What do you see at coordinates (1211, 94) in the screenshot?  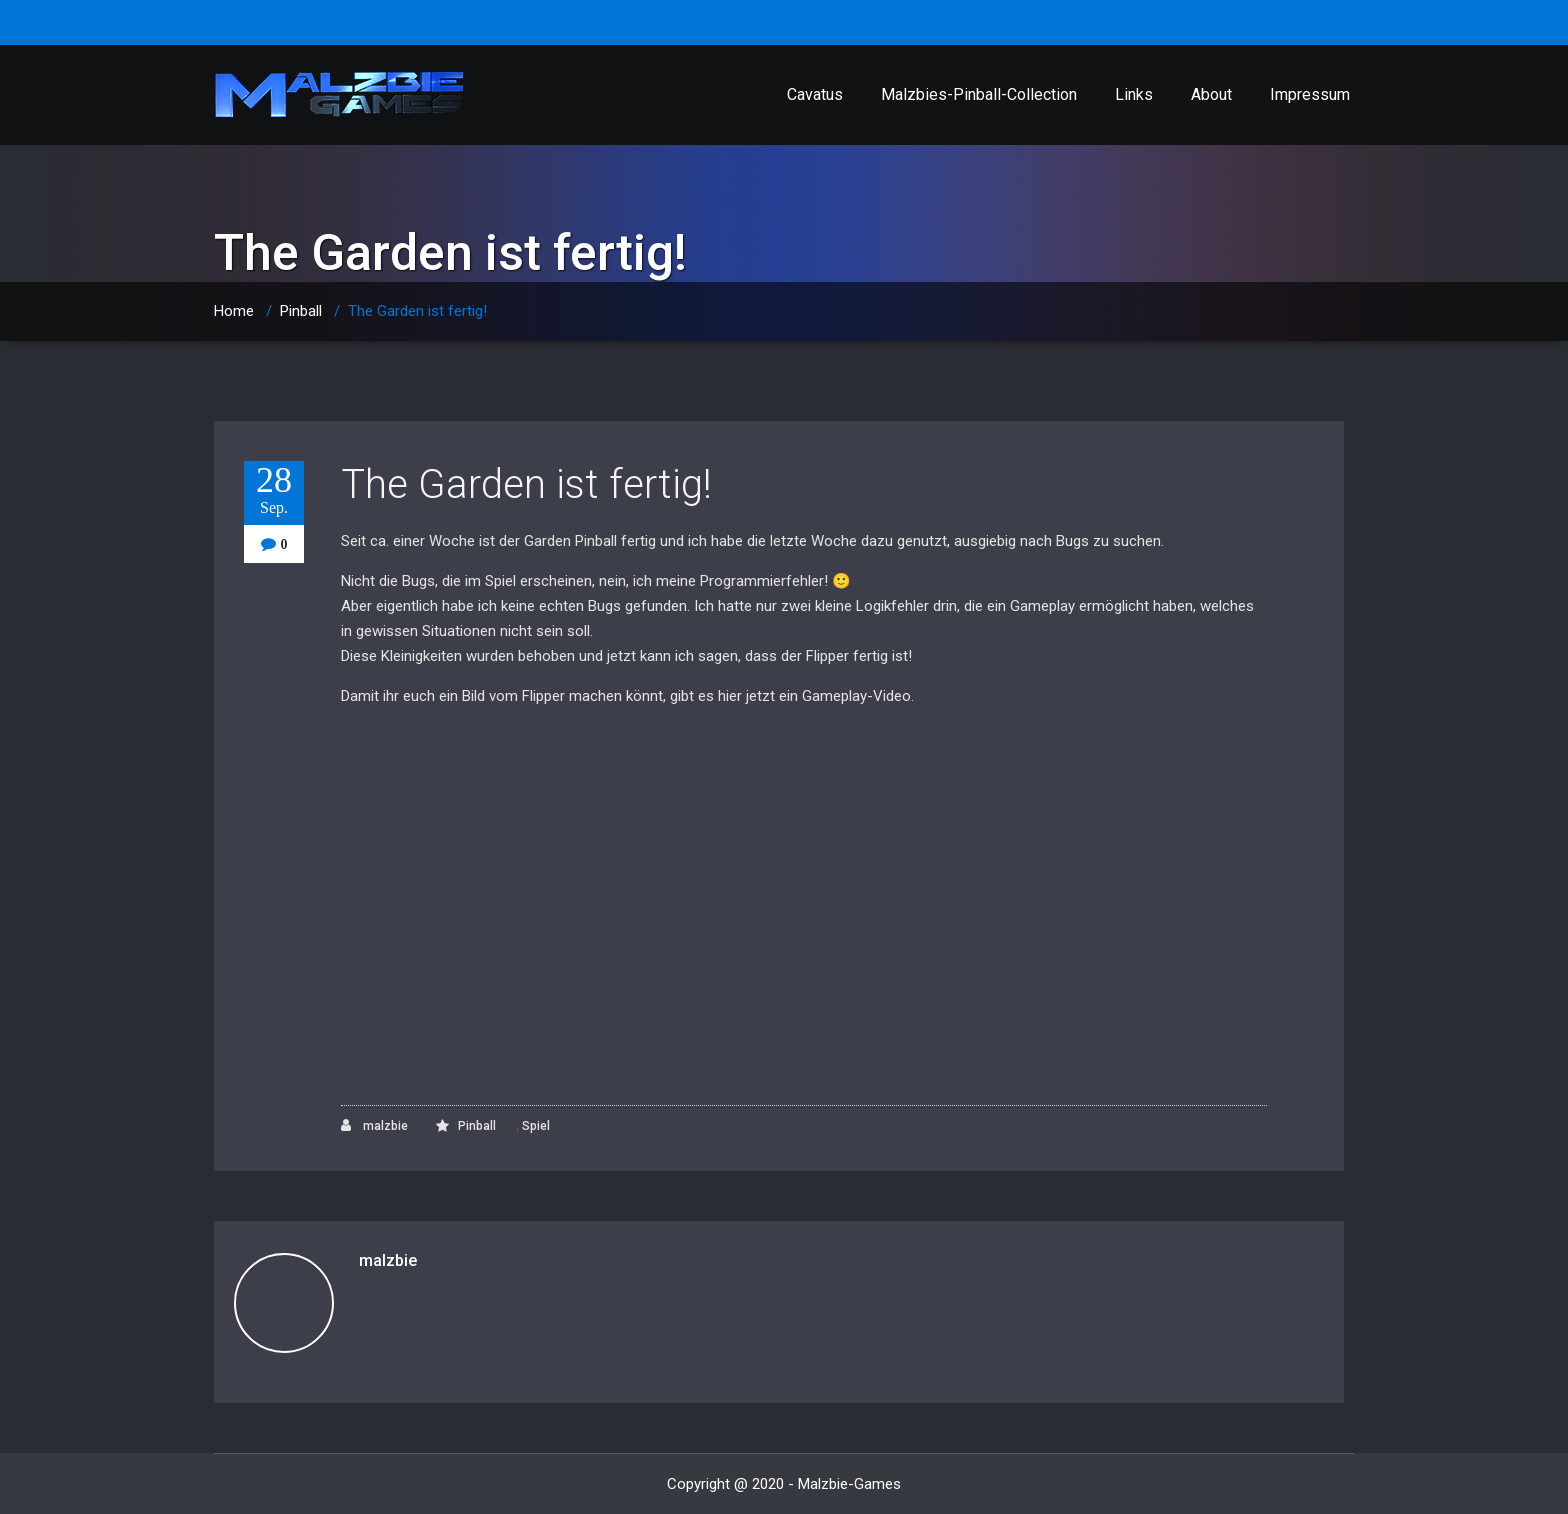 I see `About` at bounding box center [1211, 94].